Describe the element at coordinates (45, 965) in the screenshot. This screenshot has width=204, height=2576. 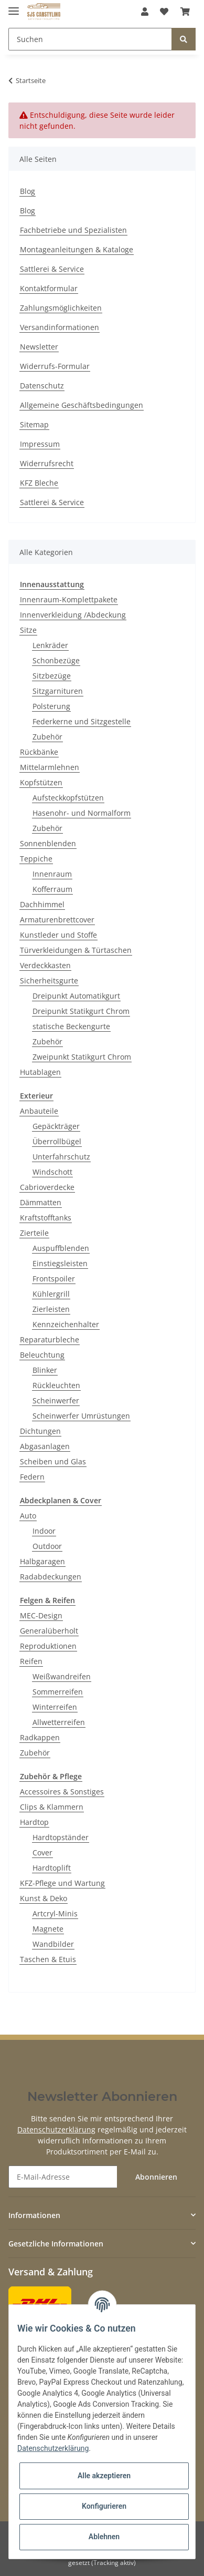
I see `Verdeckkasten` at that location.